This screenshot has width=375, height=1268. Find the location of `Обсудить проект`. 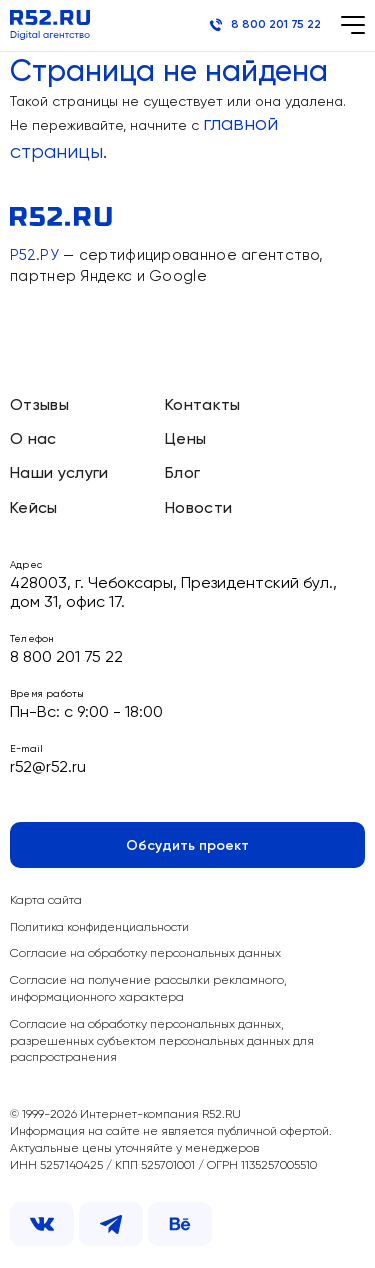

Обсудить проект is located at coordinates (187, 846).